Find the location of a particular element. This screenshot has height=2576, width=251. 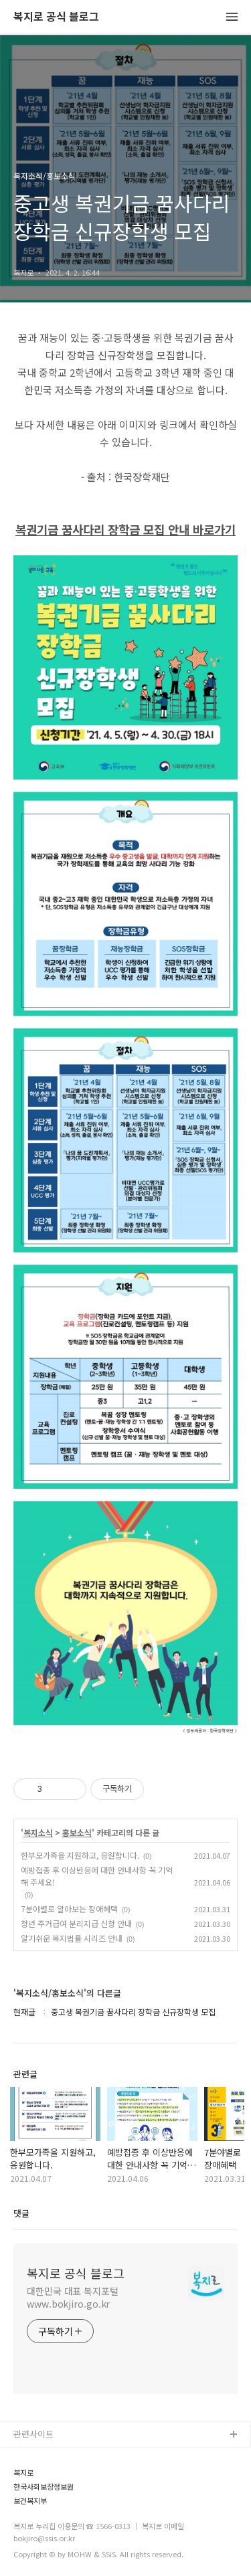

복지소식 is located at coordinates (38, 1832).